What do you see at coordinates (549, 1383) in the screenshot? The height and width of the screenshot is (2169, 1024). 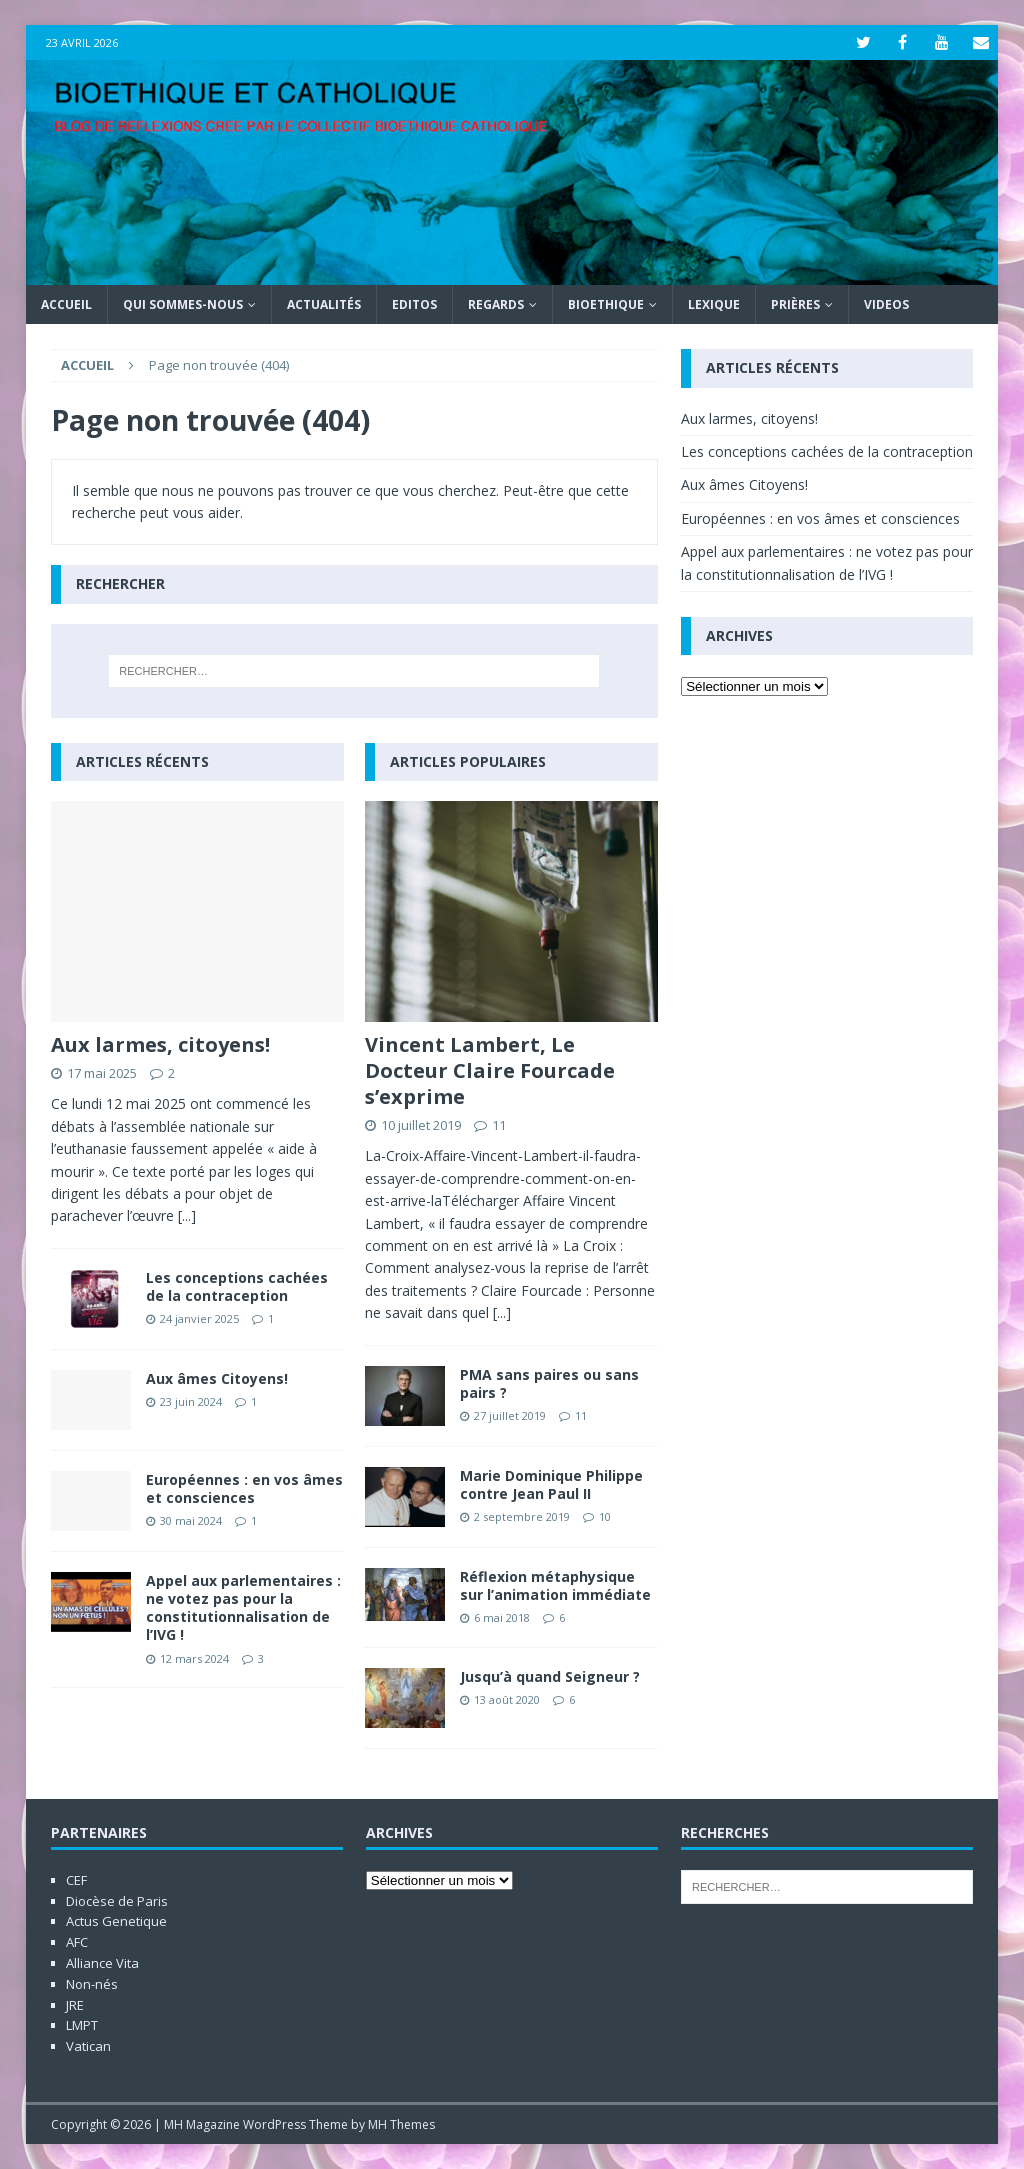 I see `PMA sans paires ou sans pairs ?` at bounding box center [549, 1383].